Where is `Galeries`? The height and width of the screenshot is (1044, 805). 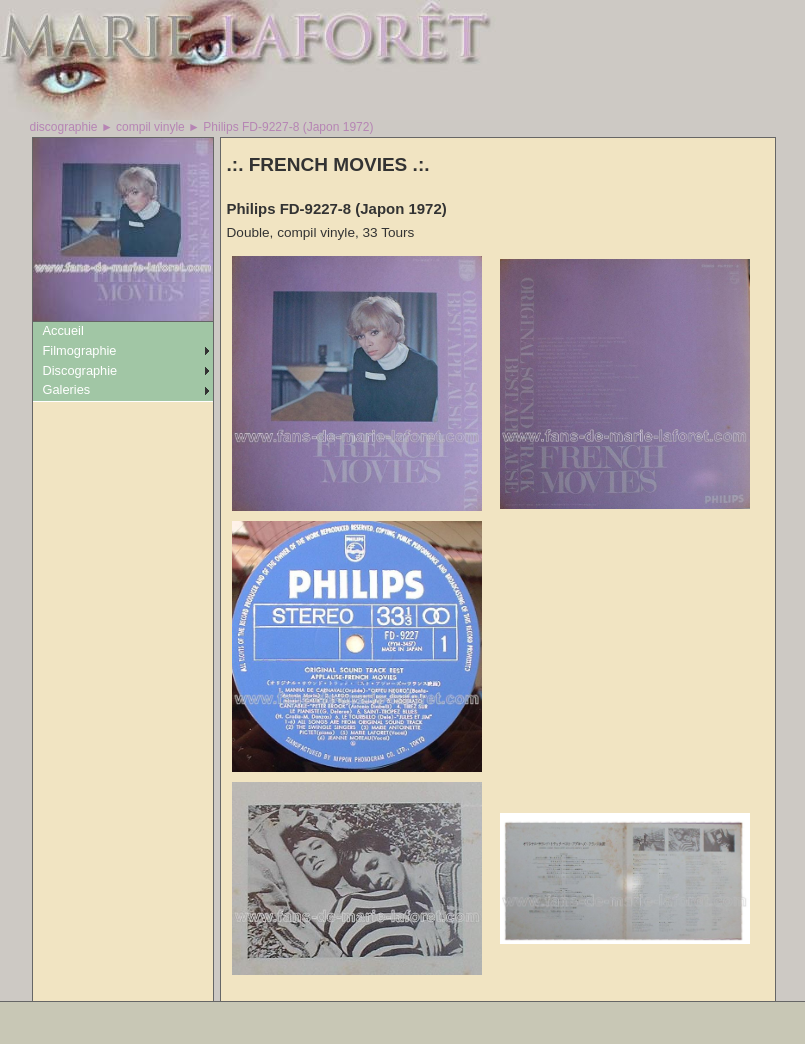 Galeries is located at coordinates (67, 389).